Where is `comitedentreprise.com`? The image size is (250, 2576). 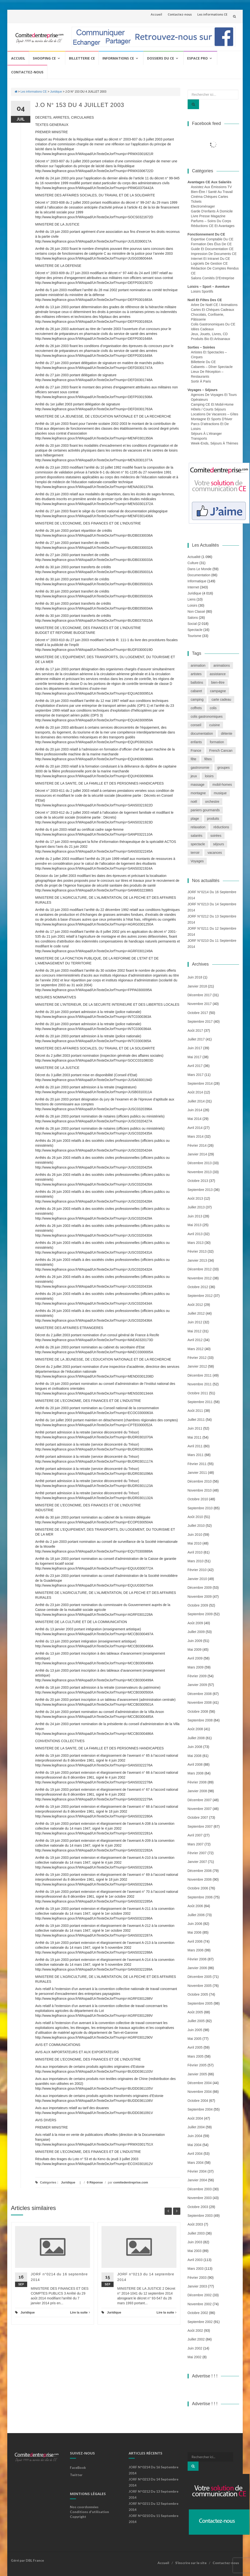
comitedentreprise.com is located at coordinates (130, 2182).